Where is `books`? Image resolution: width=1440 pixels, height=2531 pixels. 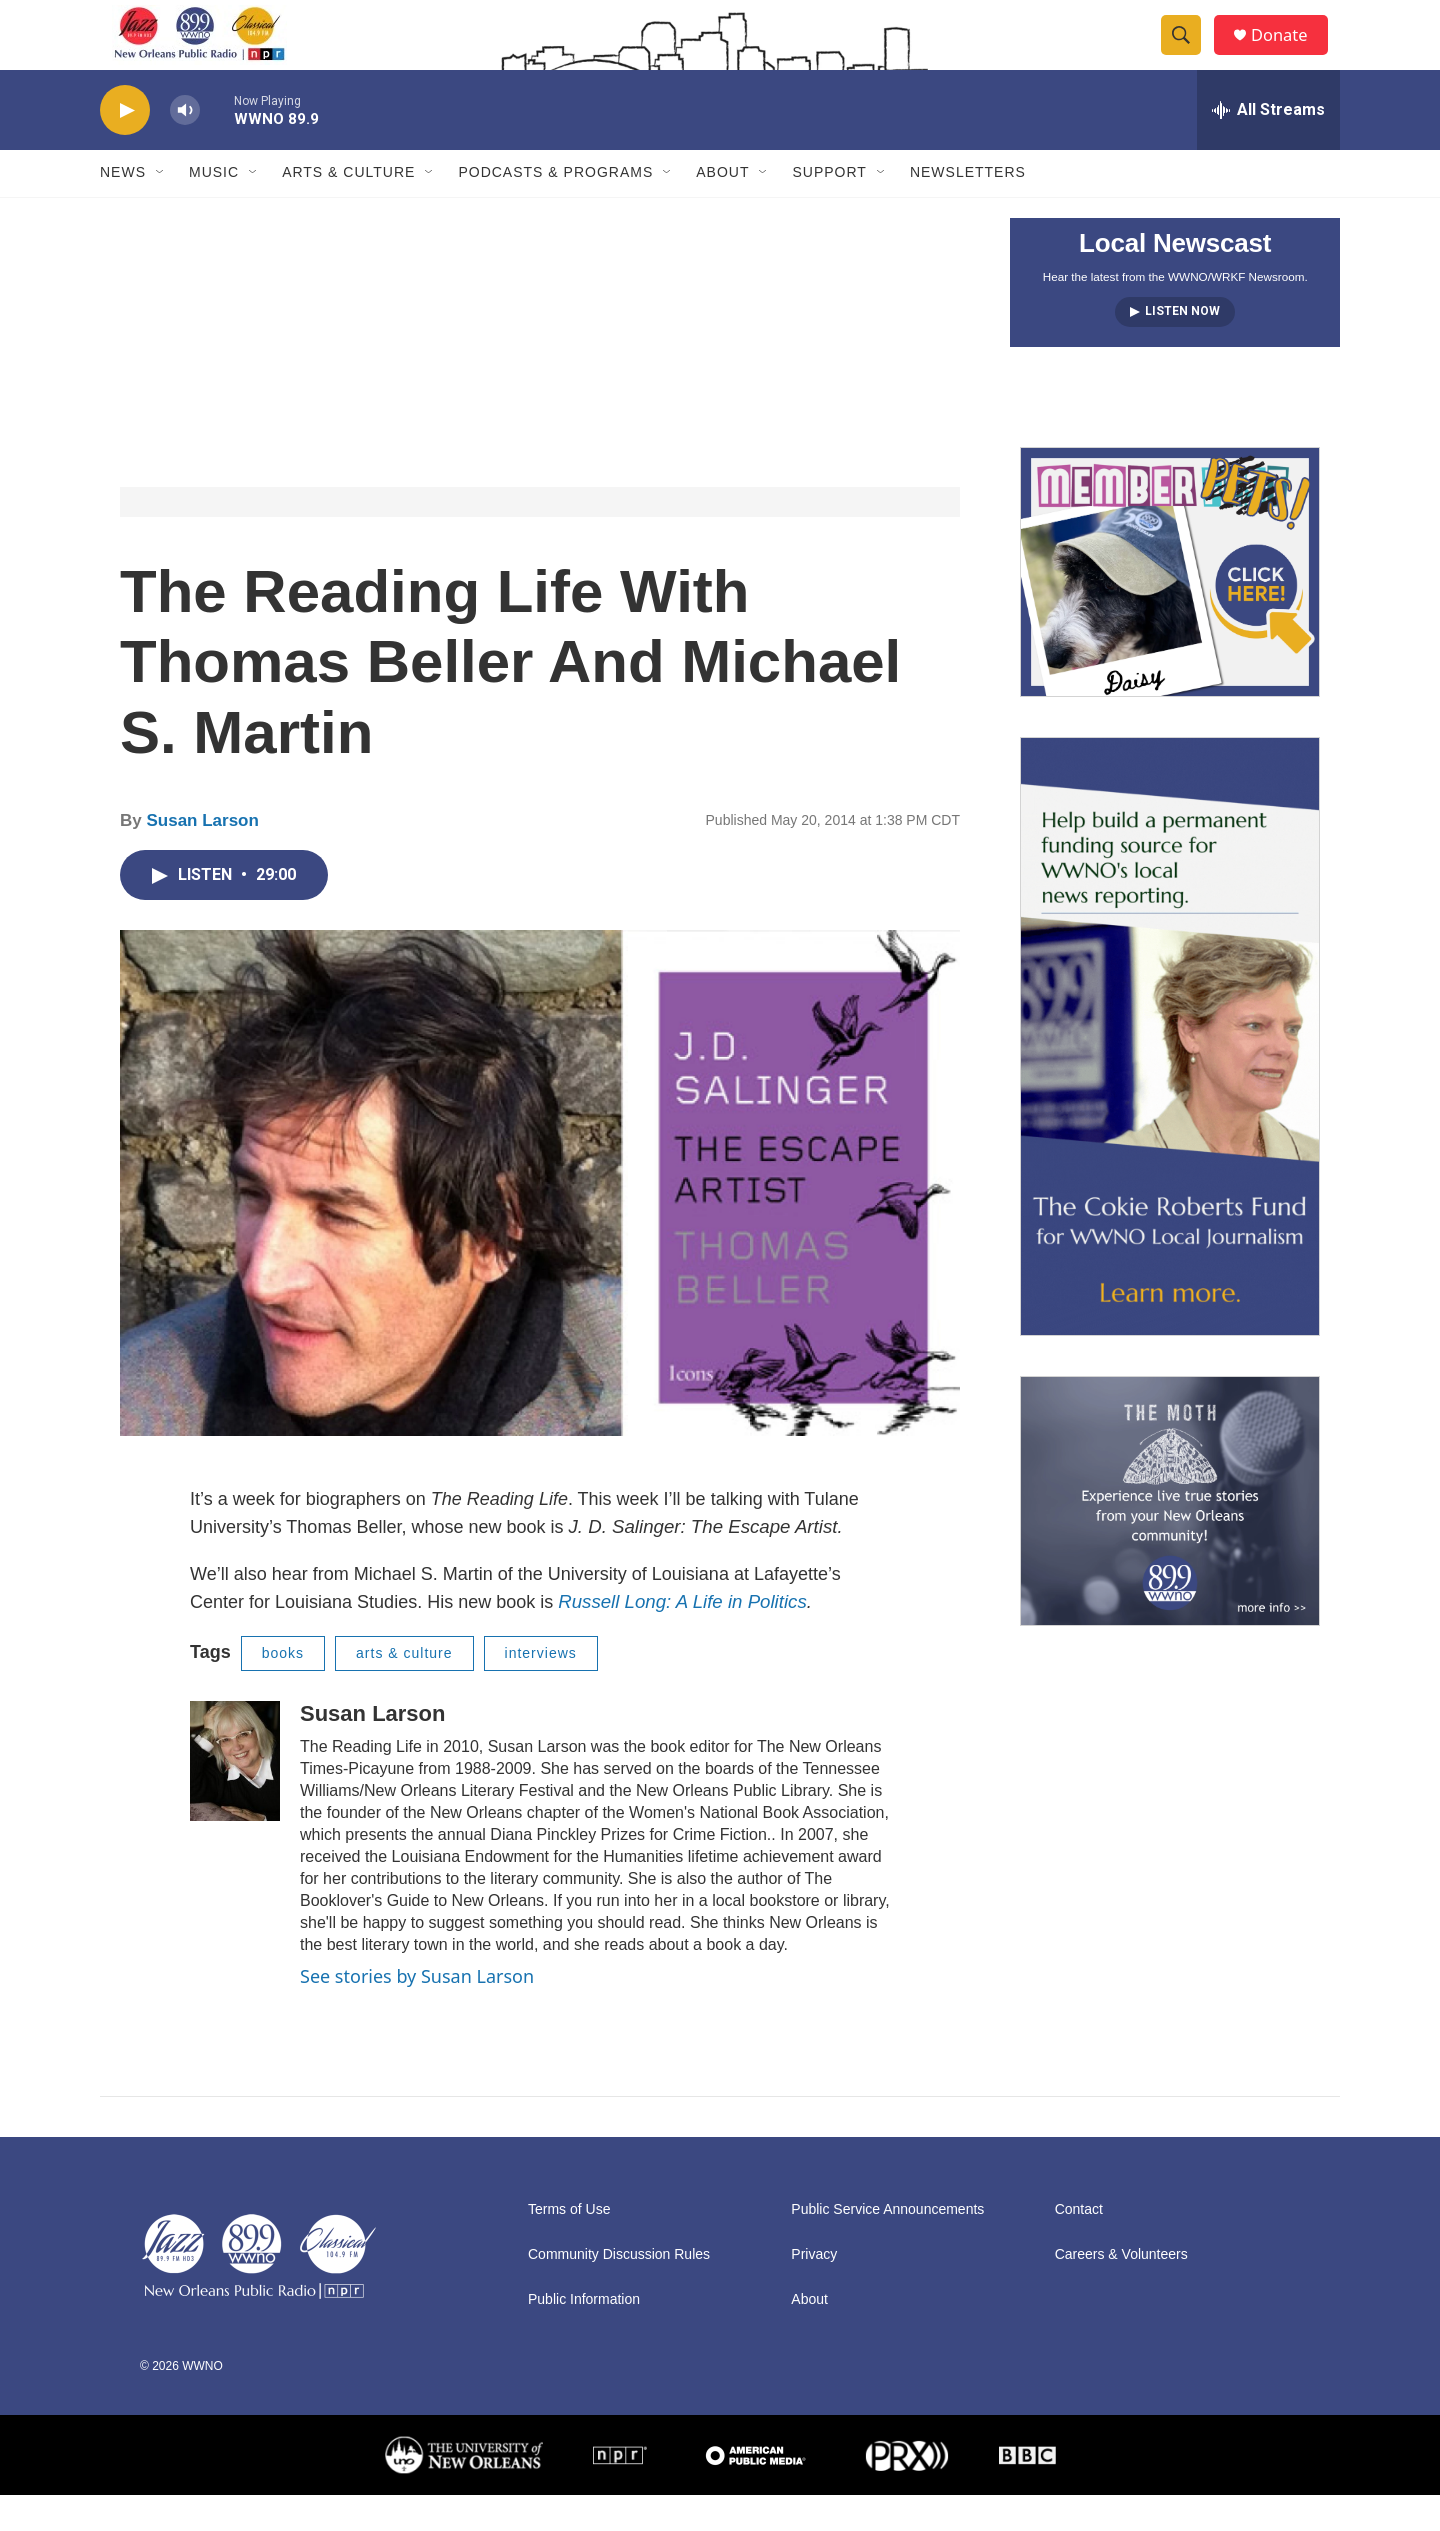 books is located at coordinates (283, 1688).